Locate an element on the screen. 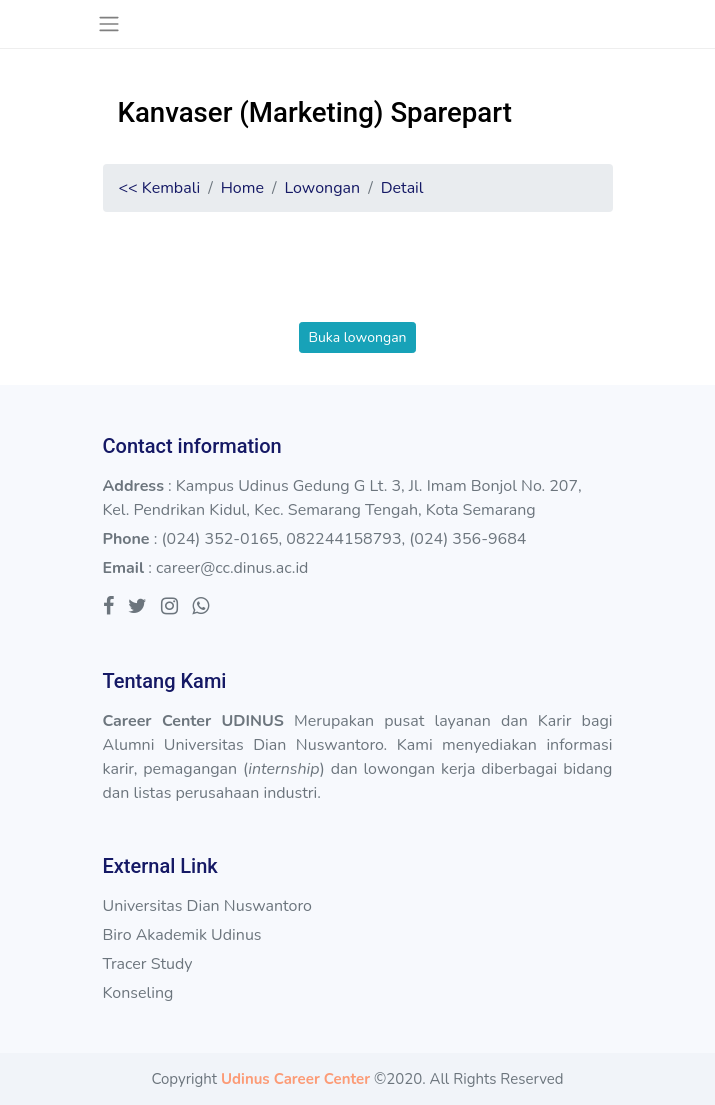 The height and width of the screenshot is (1105, 715). Detail is located at coordinates (402, 188).